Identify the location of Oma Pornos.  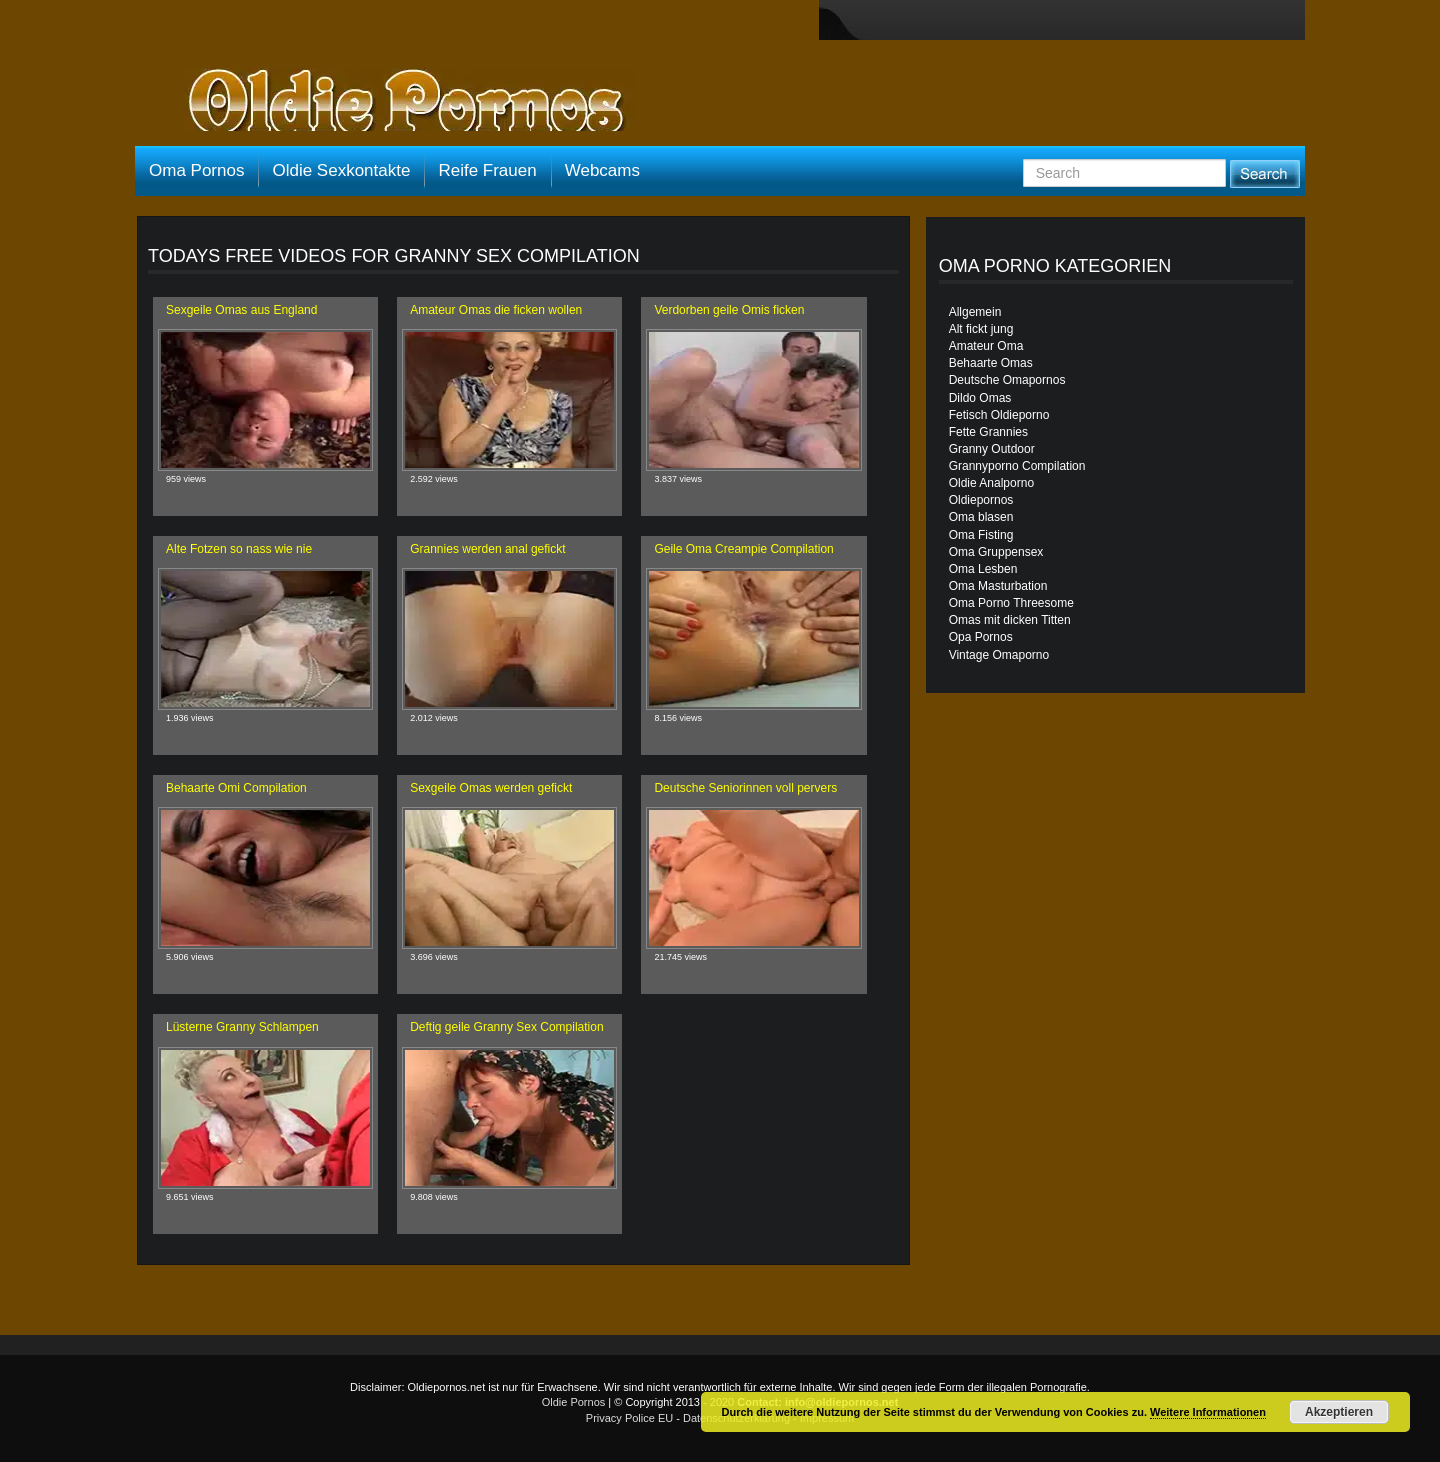
(196, 170).